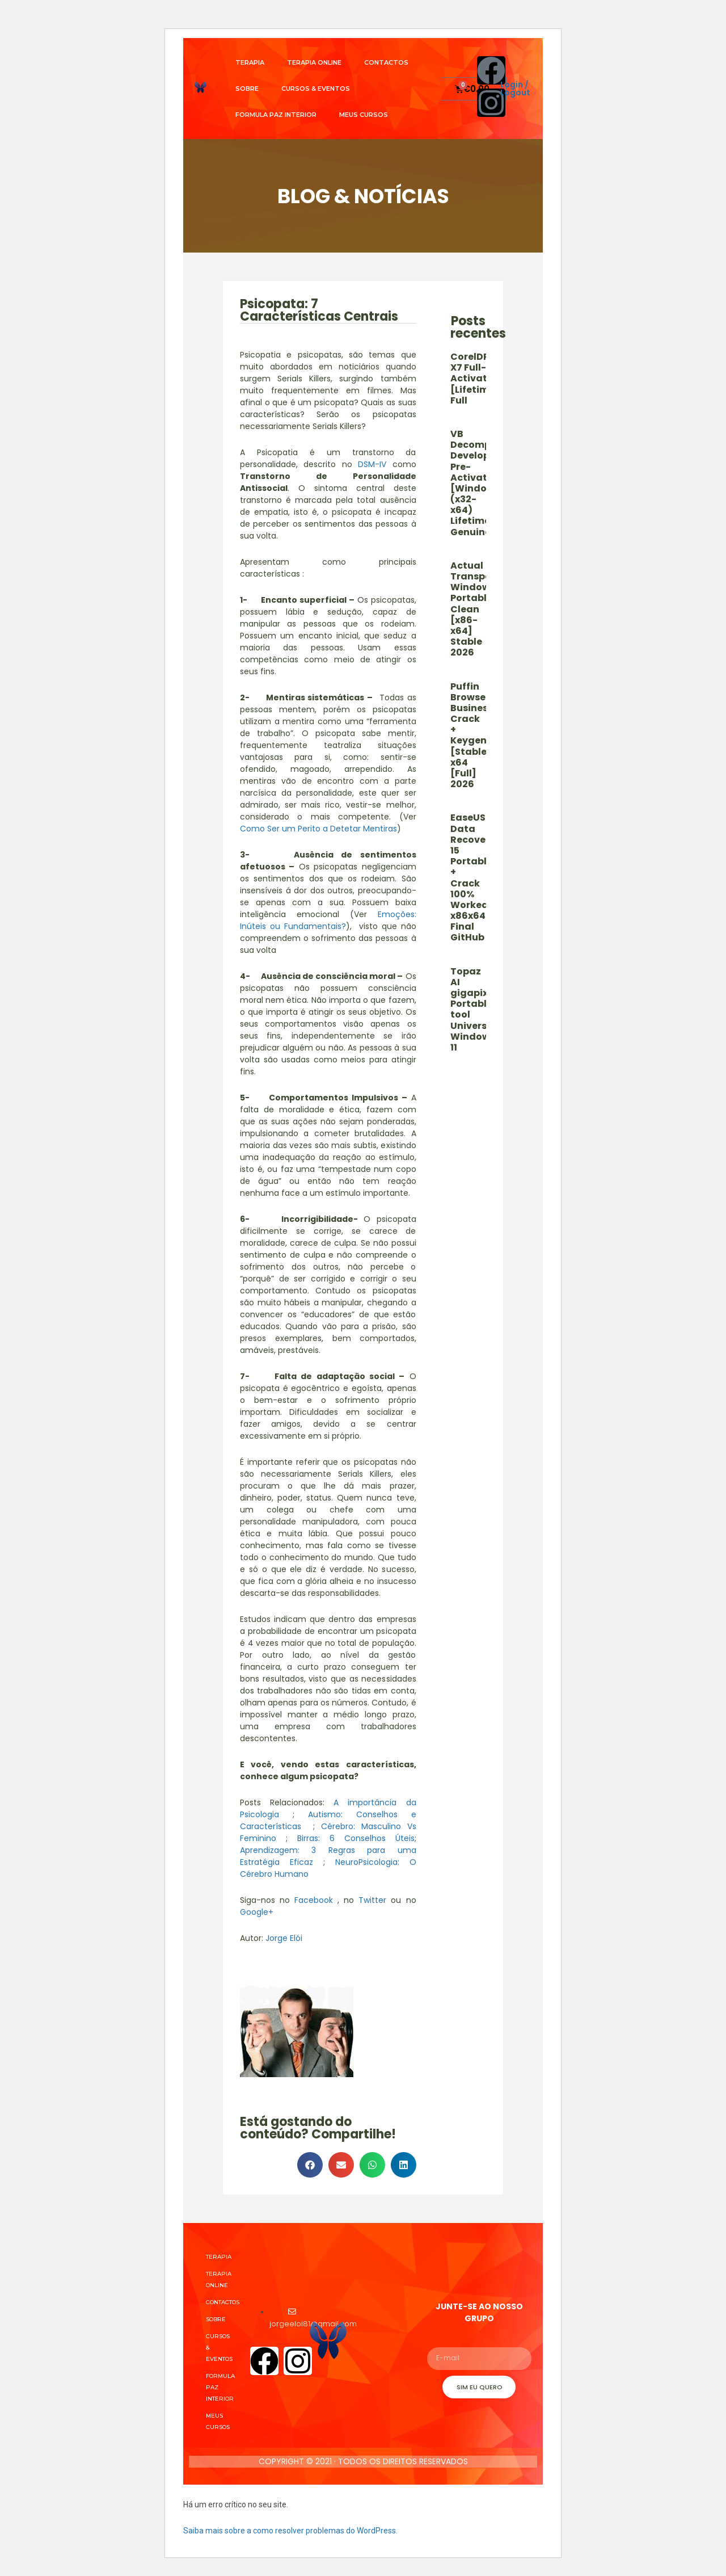  Describe the element at coordinates (471, 735) in the screenshot. I see `Puffin Browser Business Crack + Keygen [Stable] x64 [Full] 2026` at that location.